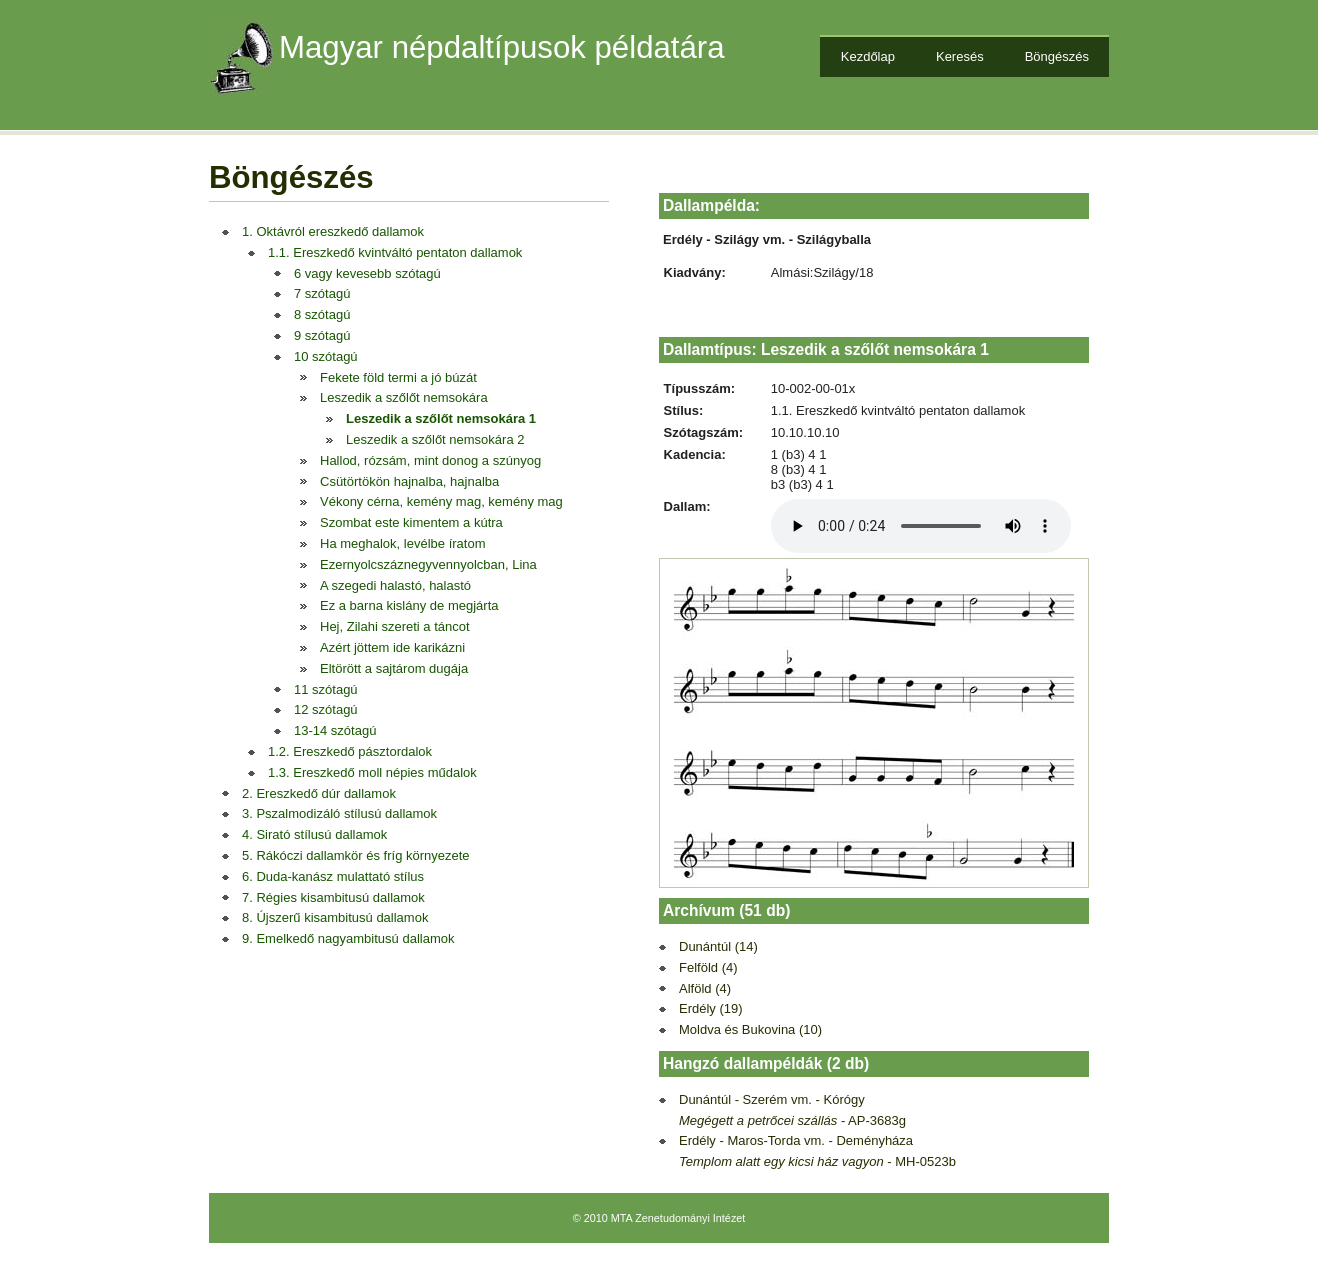 Image resolution: width=1318 pixels, height=1273 pixels. I want to click on Fekete föld termi a jó búzát, so click(398, 377).